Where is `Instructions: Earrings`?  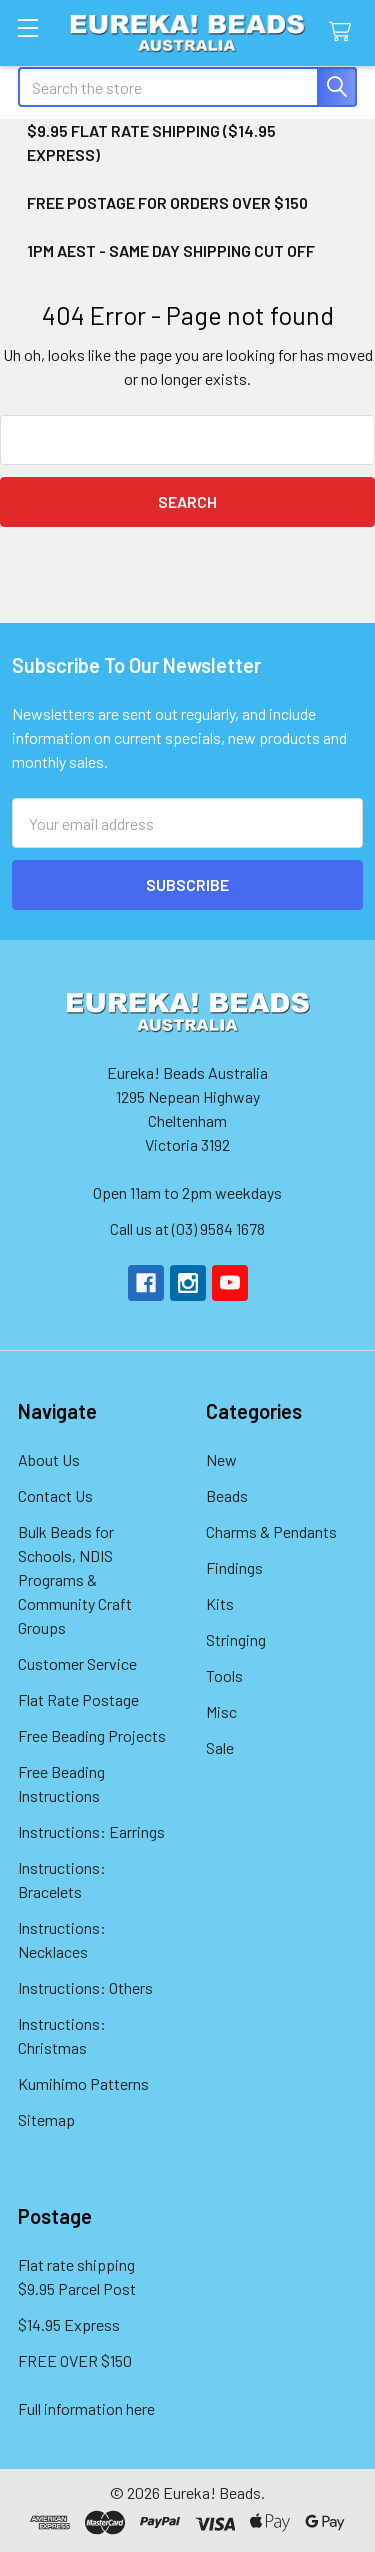
Instructions: Earrings is located at coordinates (91, 1831).